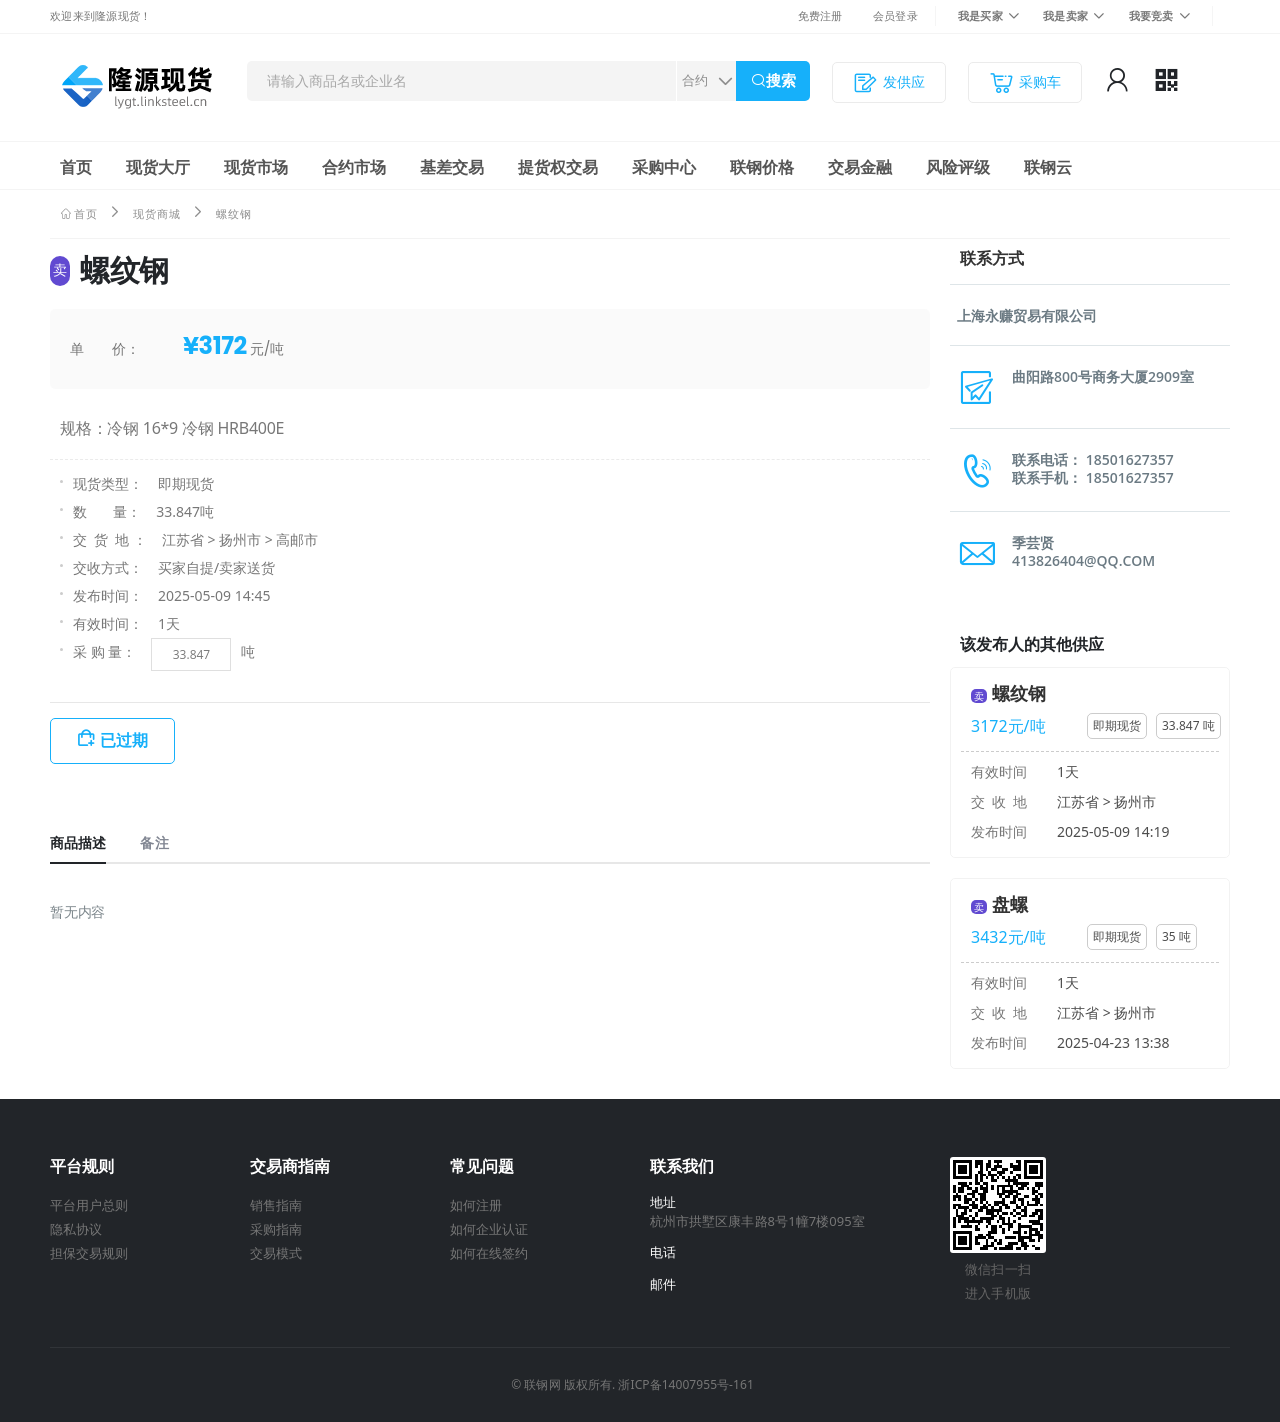  What do you see at coordinates (860, 167) in the screenshot?
I see `交易金融` at bounding box center [860, 167].